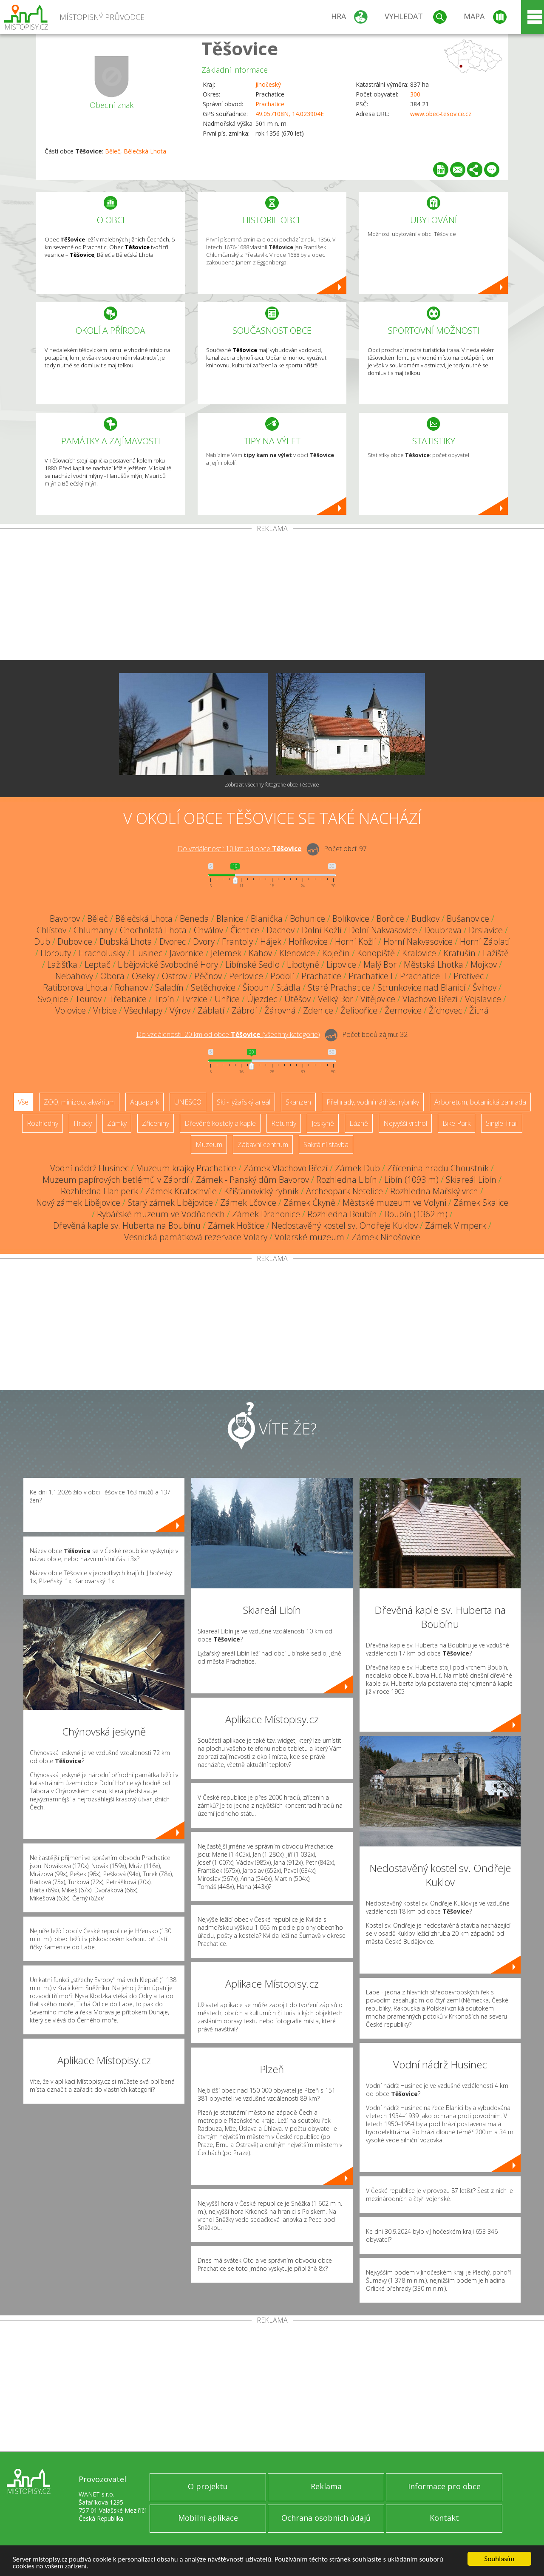 The image size is (544, 2576). Describe the element at coordinates (65, 918) in the screenshot. I see `Bavorov` at that location.